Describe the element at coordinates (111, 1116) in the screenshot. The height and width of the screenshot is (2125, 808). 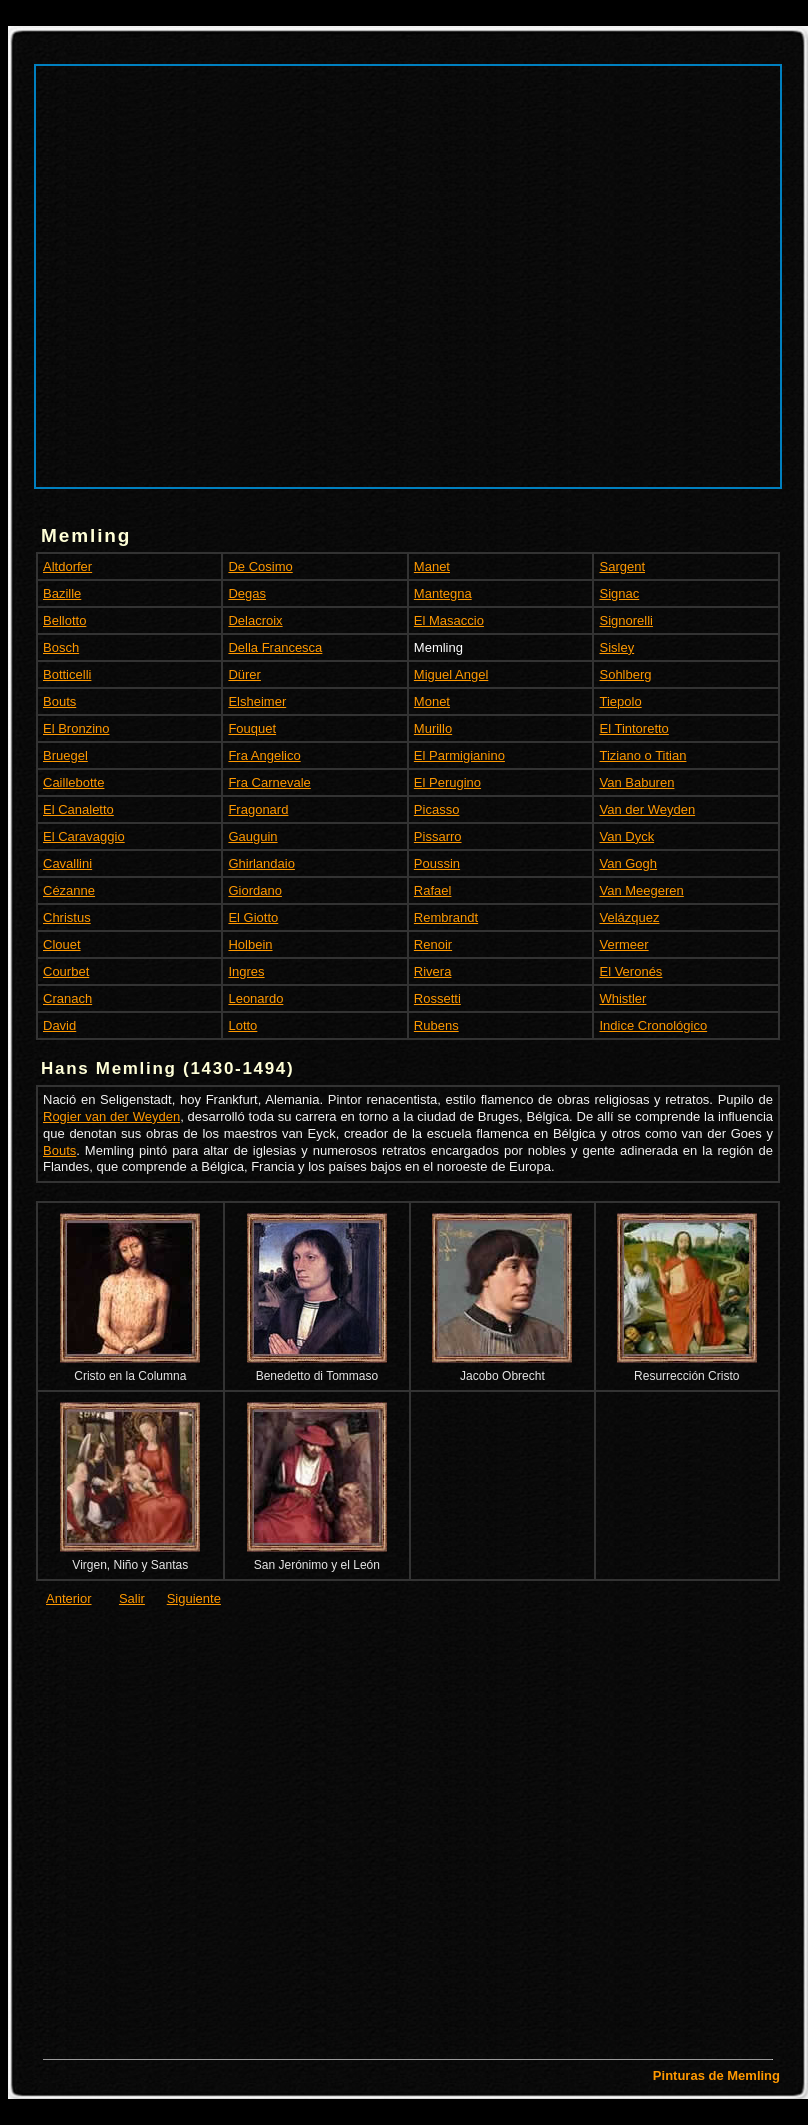
I see `Rogier van der Weyden` at that location.